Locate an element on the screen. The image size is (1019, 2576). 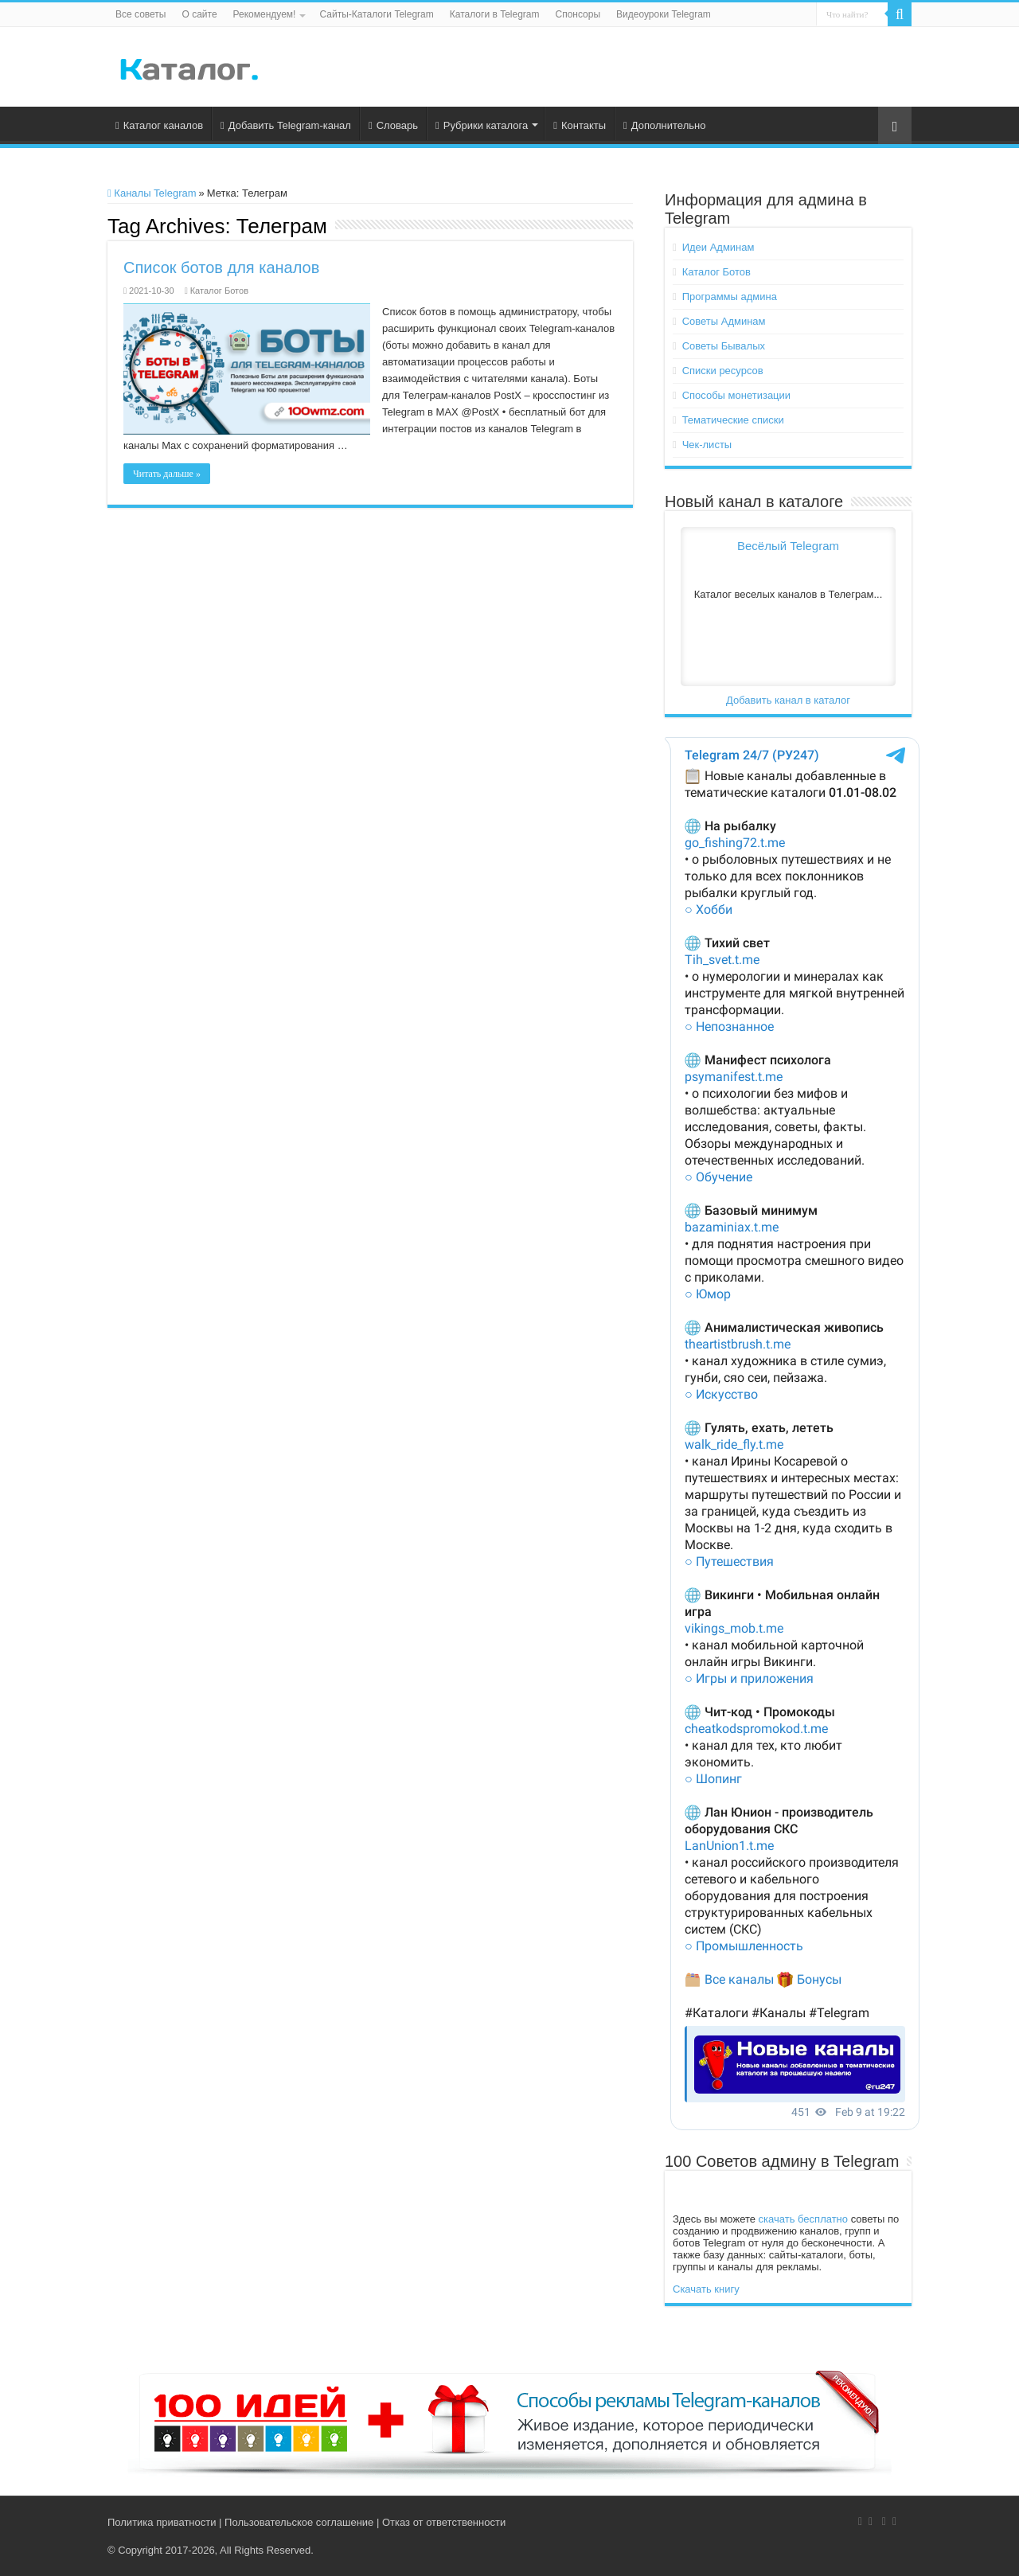
О сайте is located at coordinates (199, 14).